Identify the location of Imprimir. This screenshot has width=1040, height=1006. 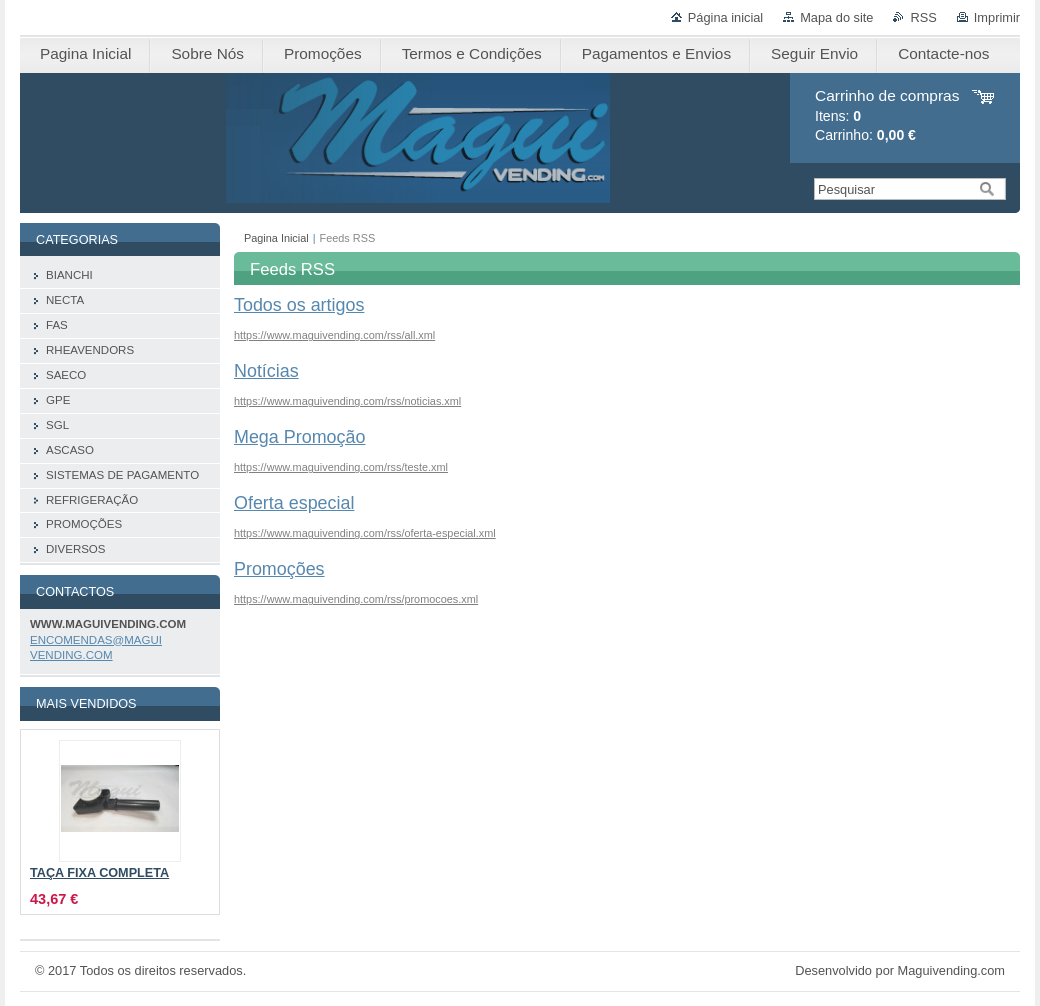
(997, 17).